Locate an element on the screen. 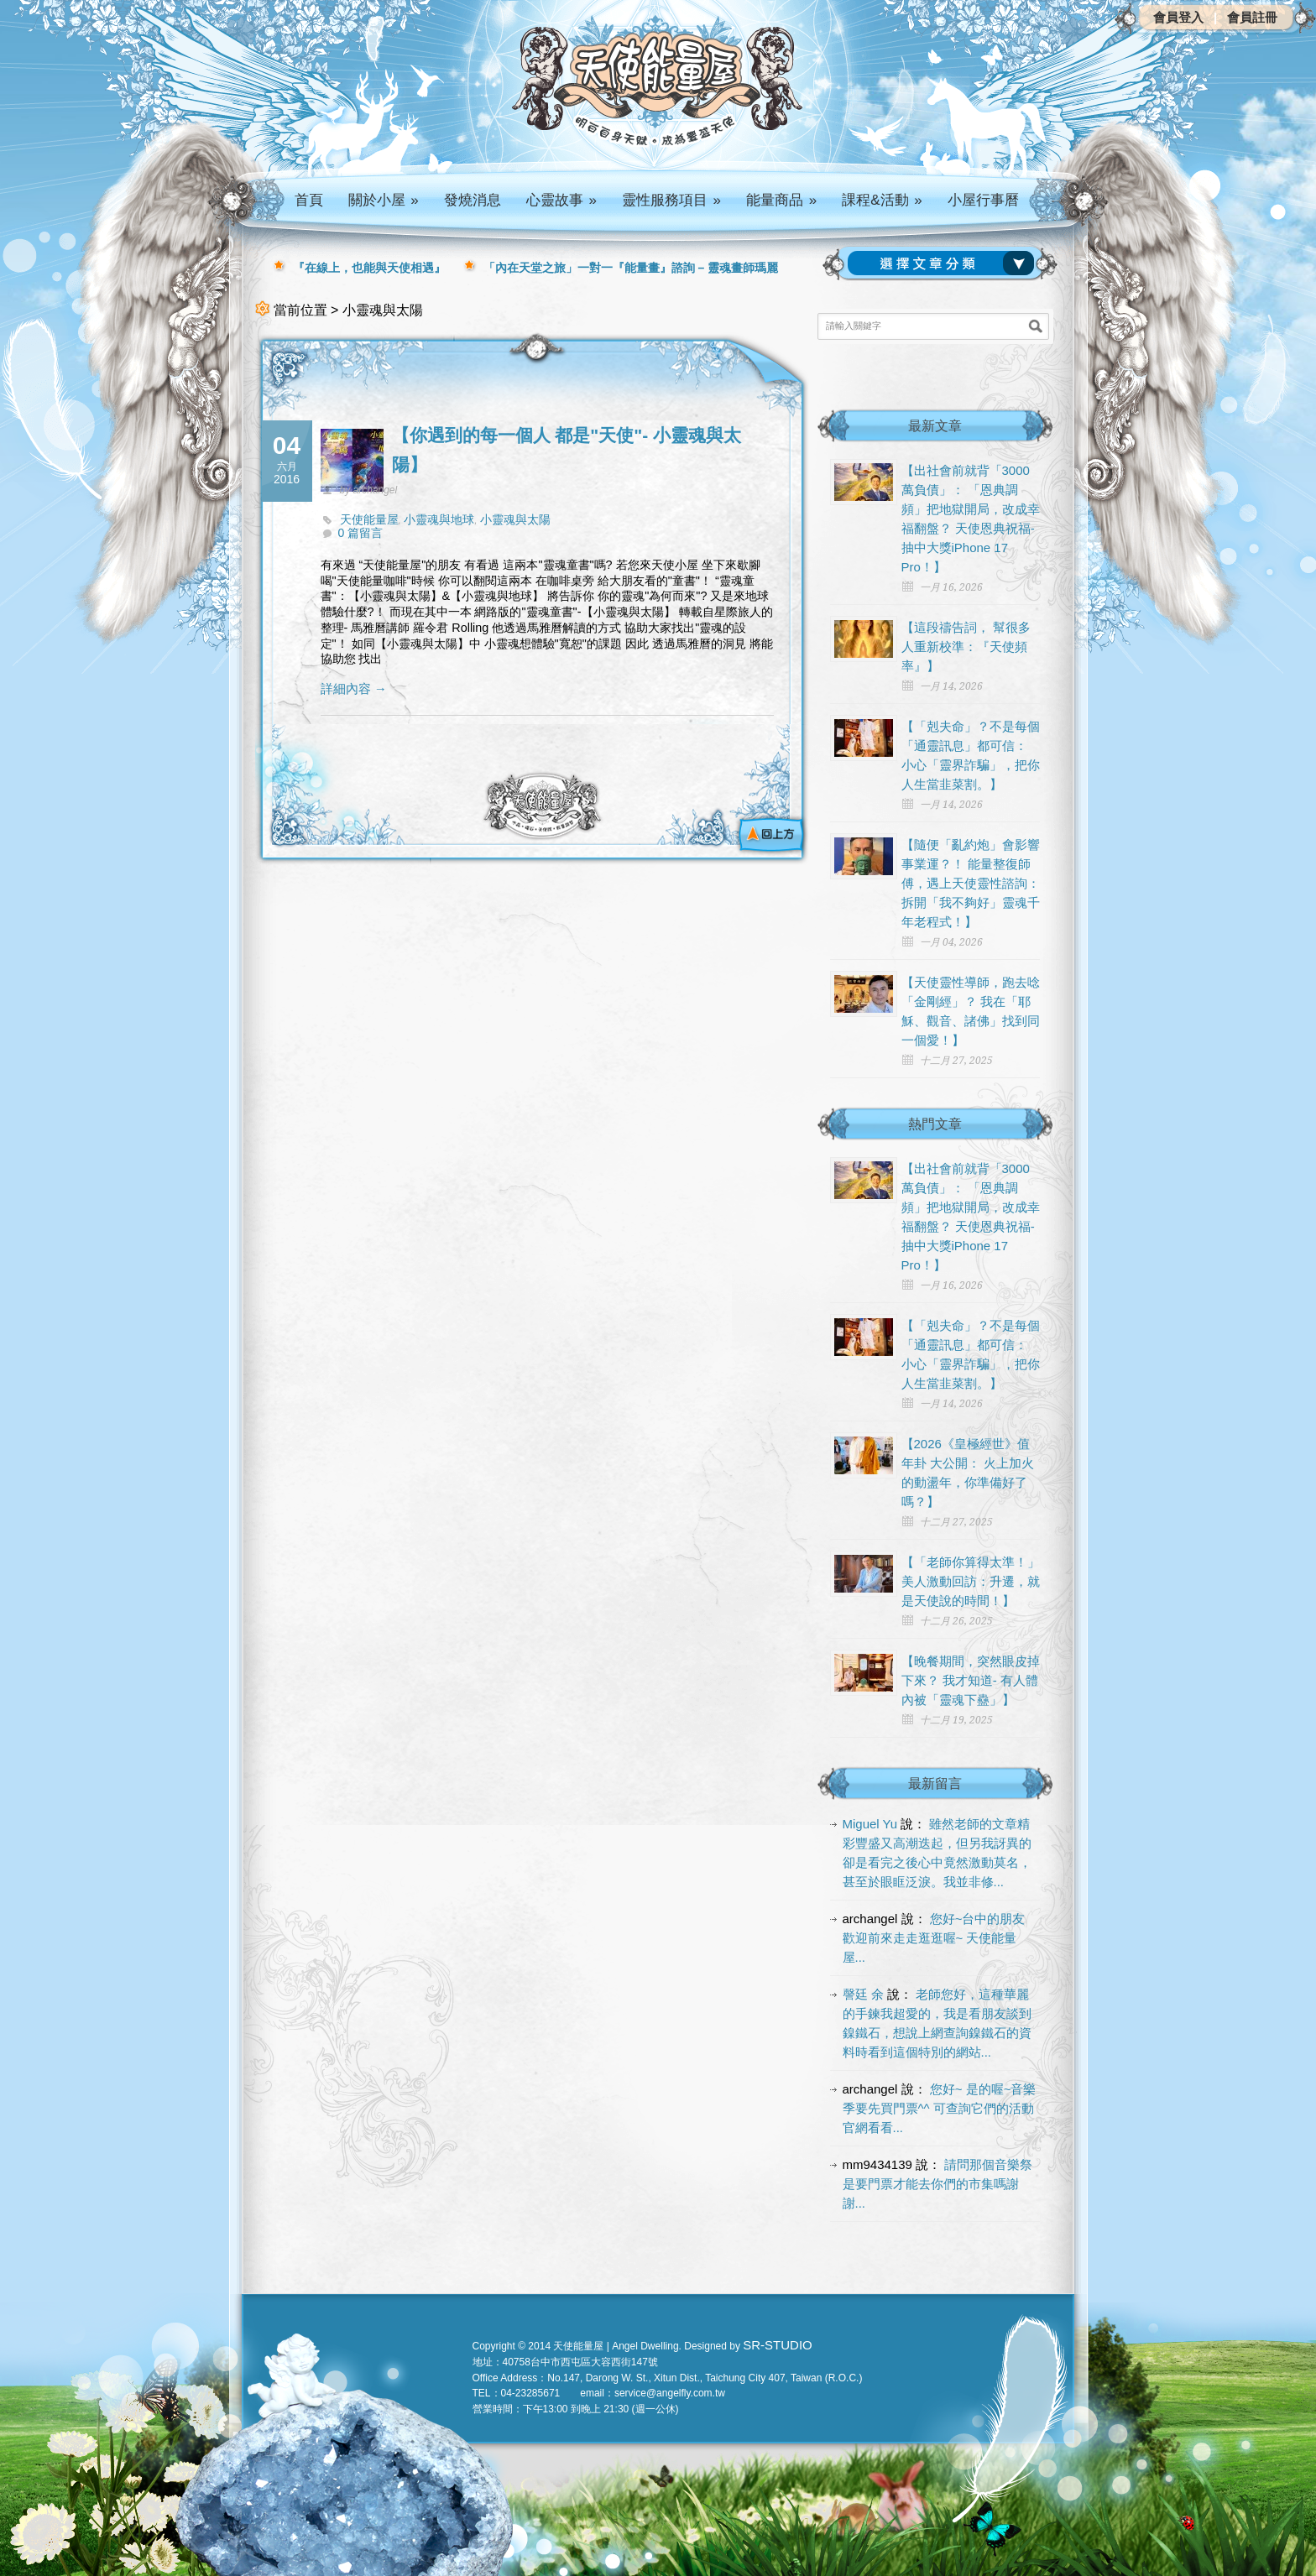 The width and height of the screenshot is (1316, 2576). 您好~台中的朋友 歡迎前來走走逛逛喔~ 天使能量屋... is located at coordinates (934, 1937).